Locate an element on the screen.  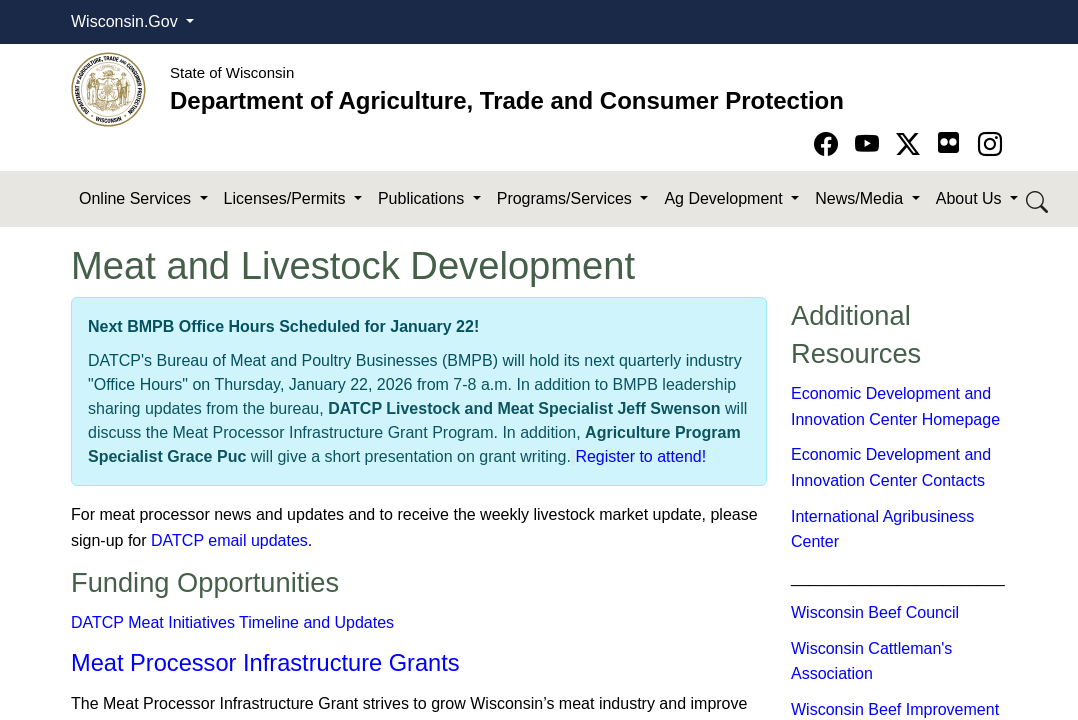
Publications is located at coordinates (423, 198).